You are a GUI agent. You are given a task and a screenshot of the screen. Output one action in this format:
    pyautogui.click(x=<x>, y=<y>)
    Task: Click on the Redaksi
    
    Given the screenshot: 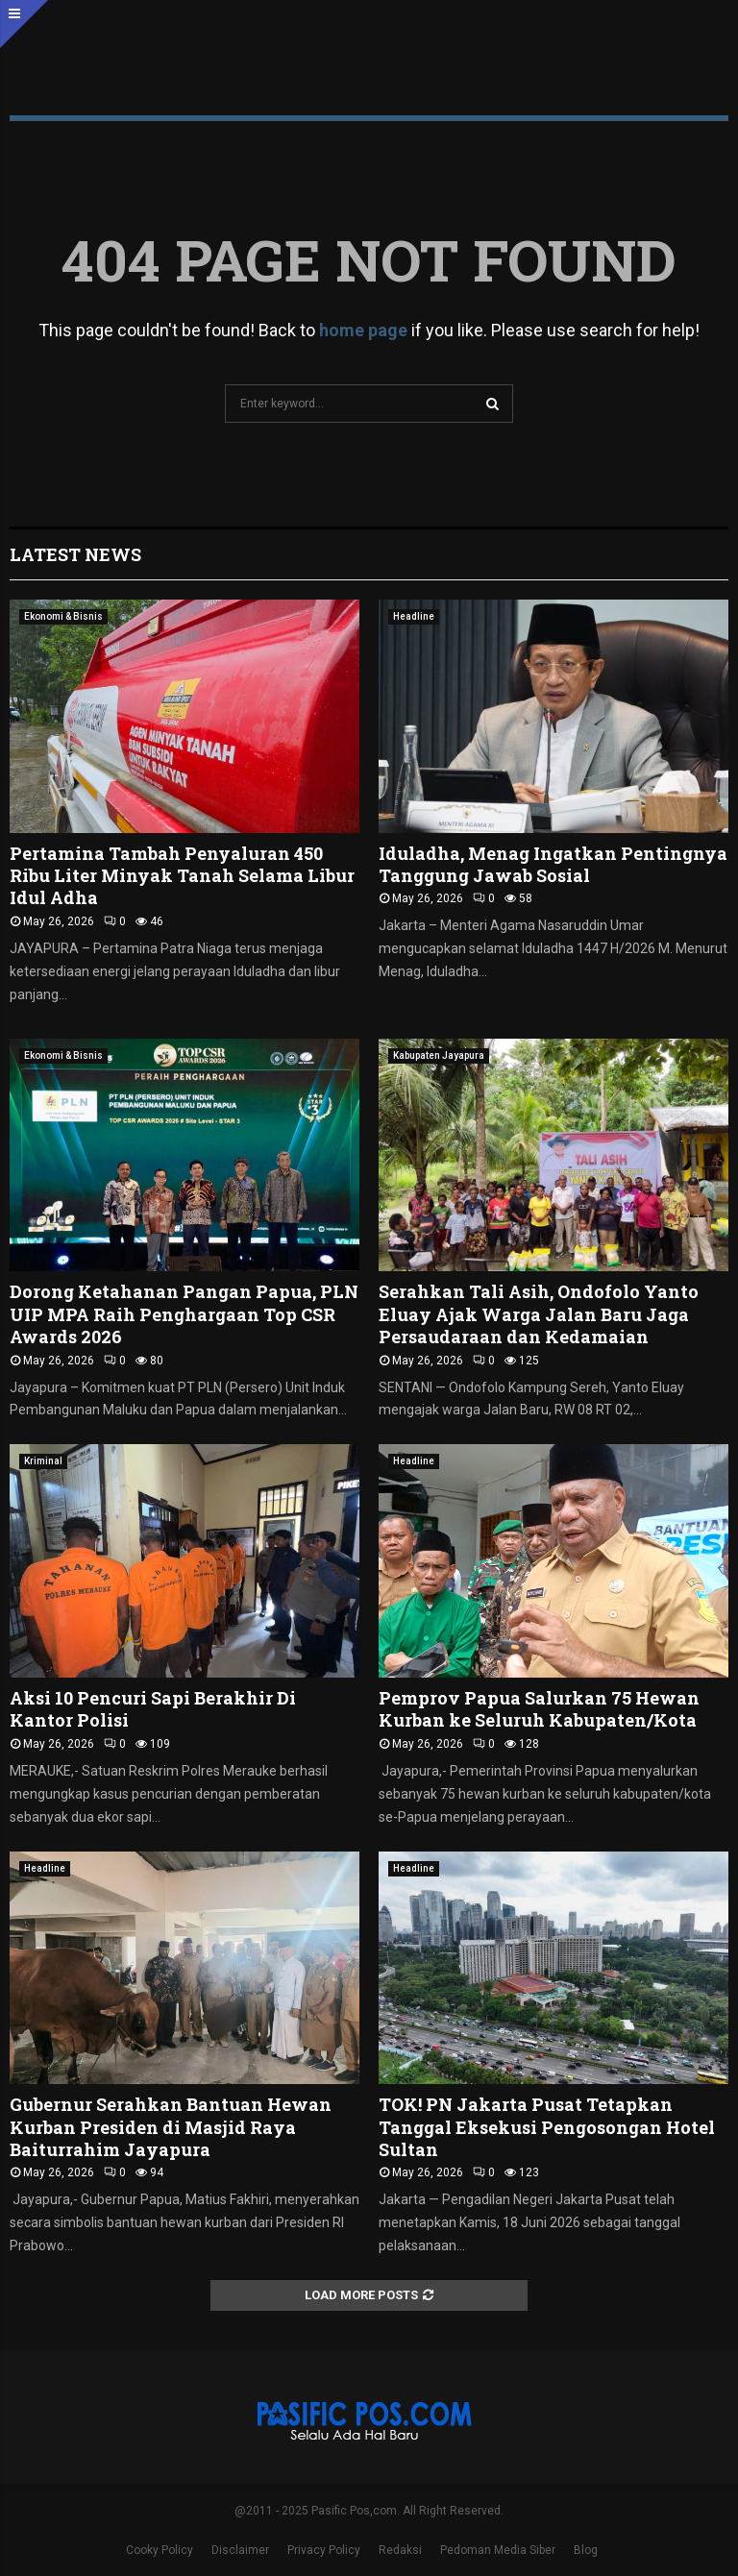 What is the action you would take?
    pyautogui.click(x=400, y=2550)
    